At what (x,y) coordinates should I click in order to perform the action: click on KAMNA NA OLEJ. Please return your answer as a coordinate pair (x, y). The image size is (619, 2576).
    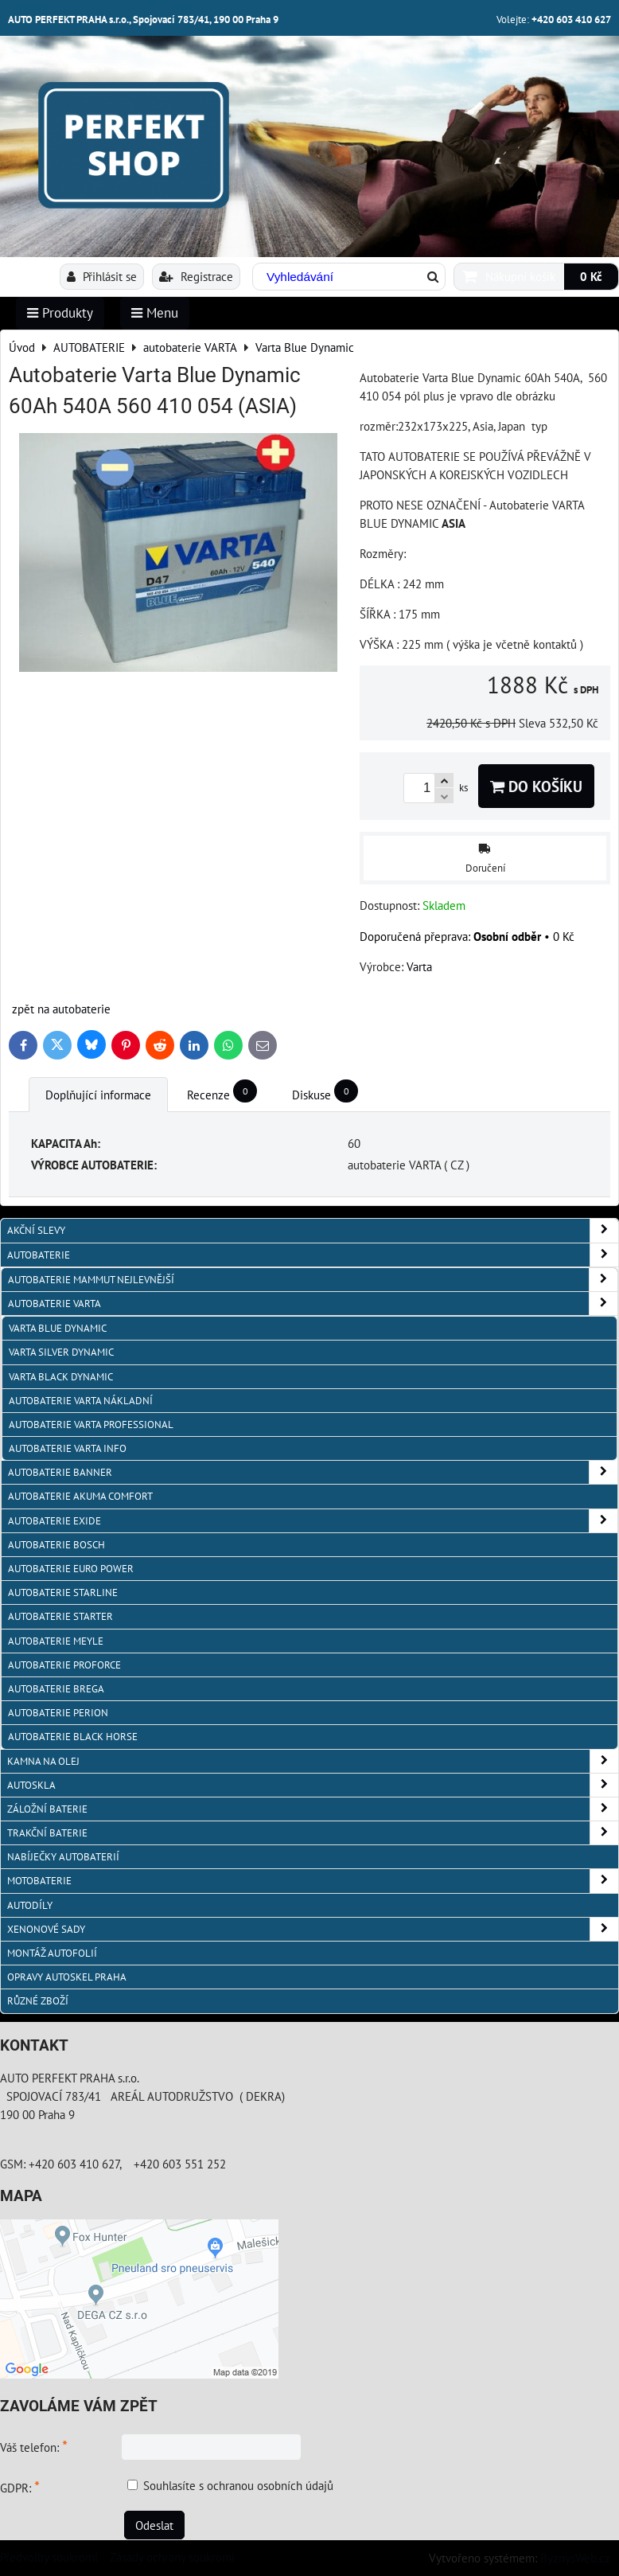
    Looking at the image, I should click on (312, 1761).